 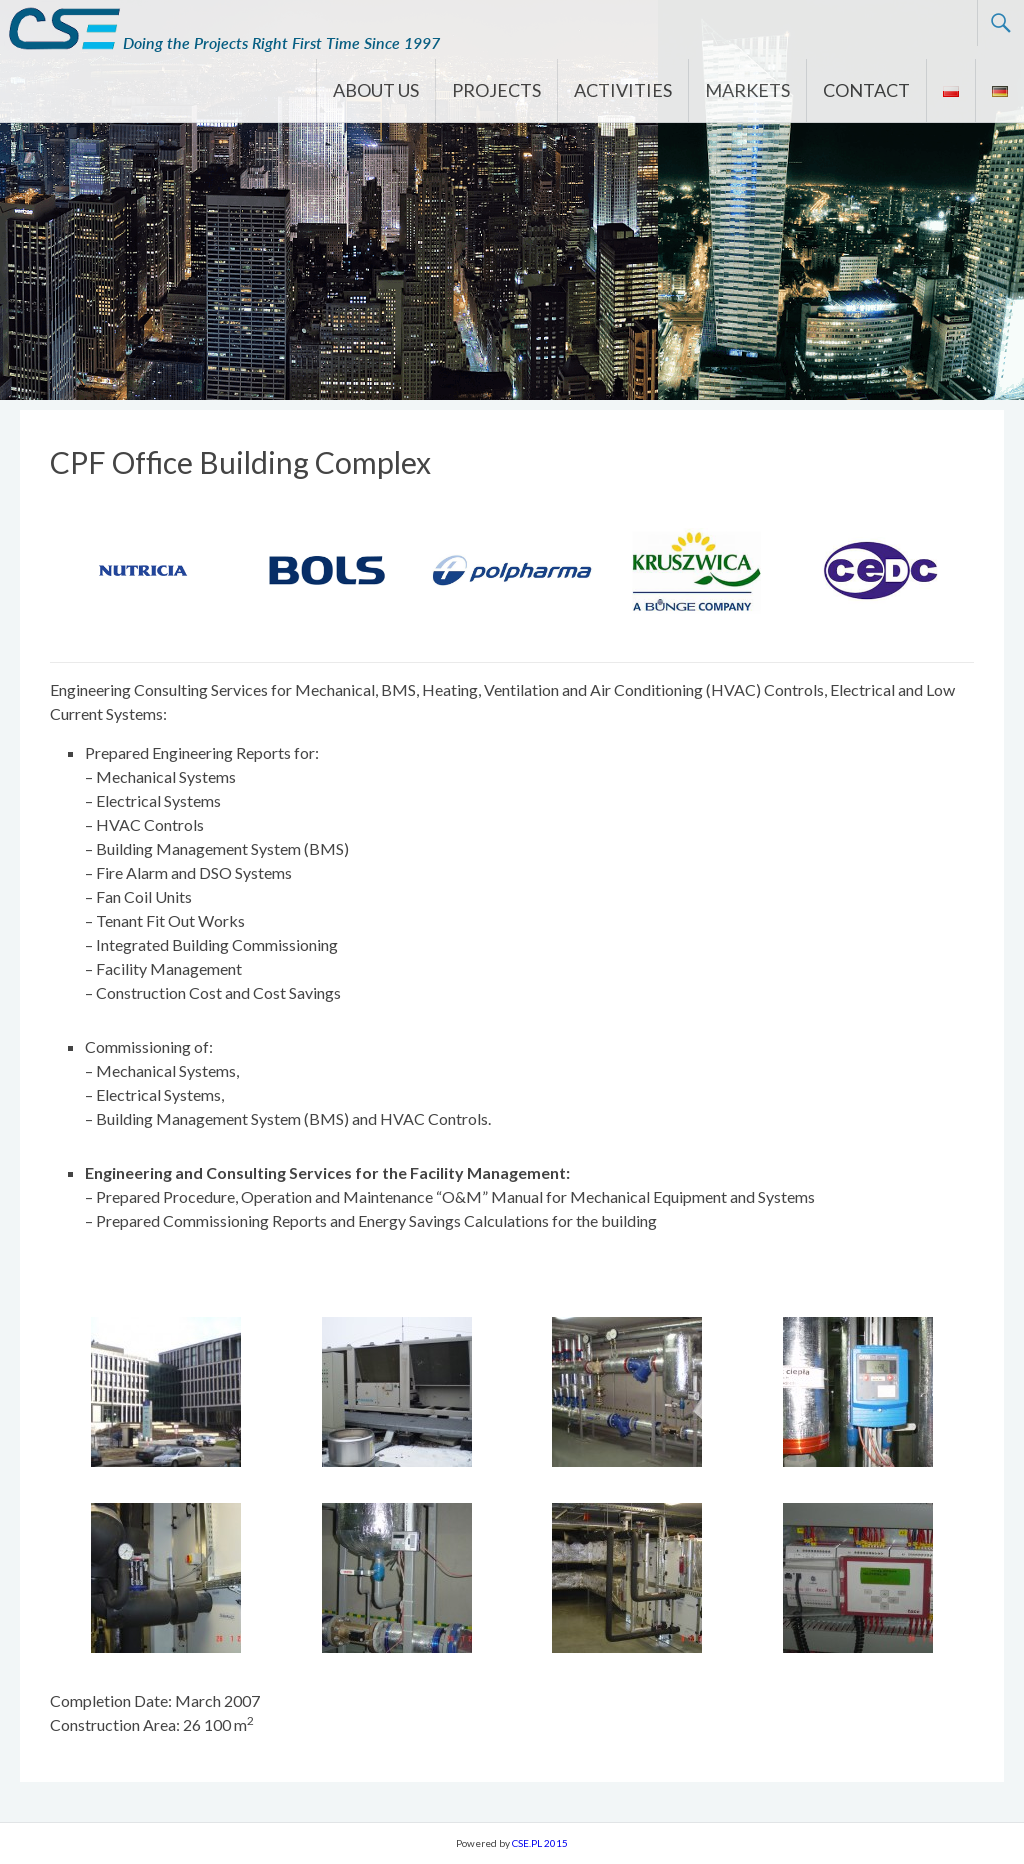 I want to click on CONTACT, so click(x=866, y=90).